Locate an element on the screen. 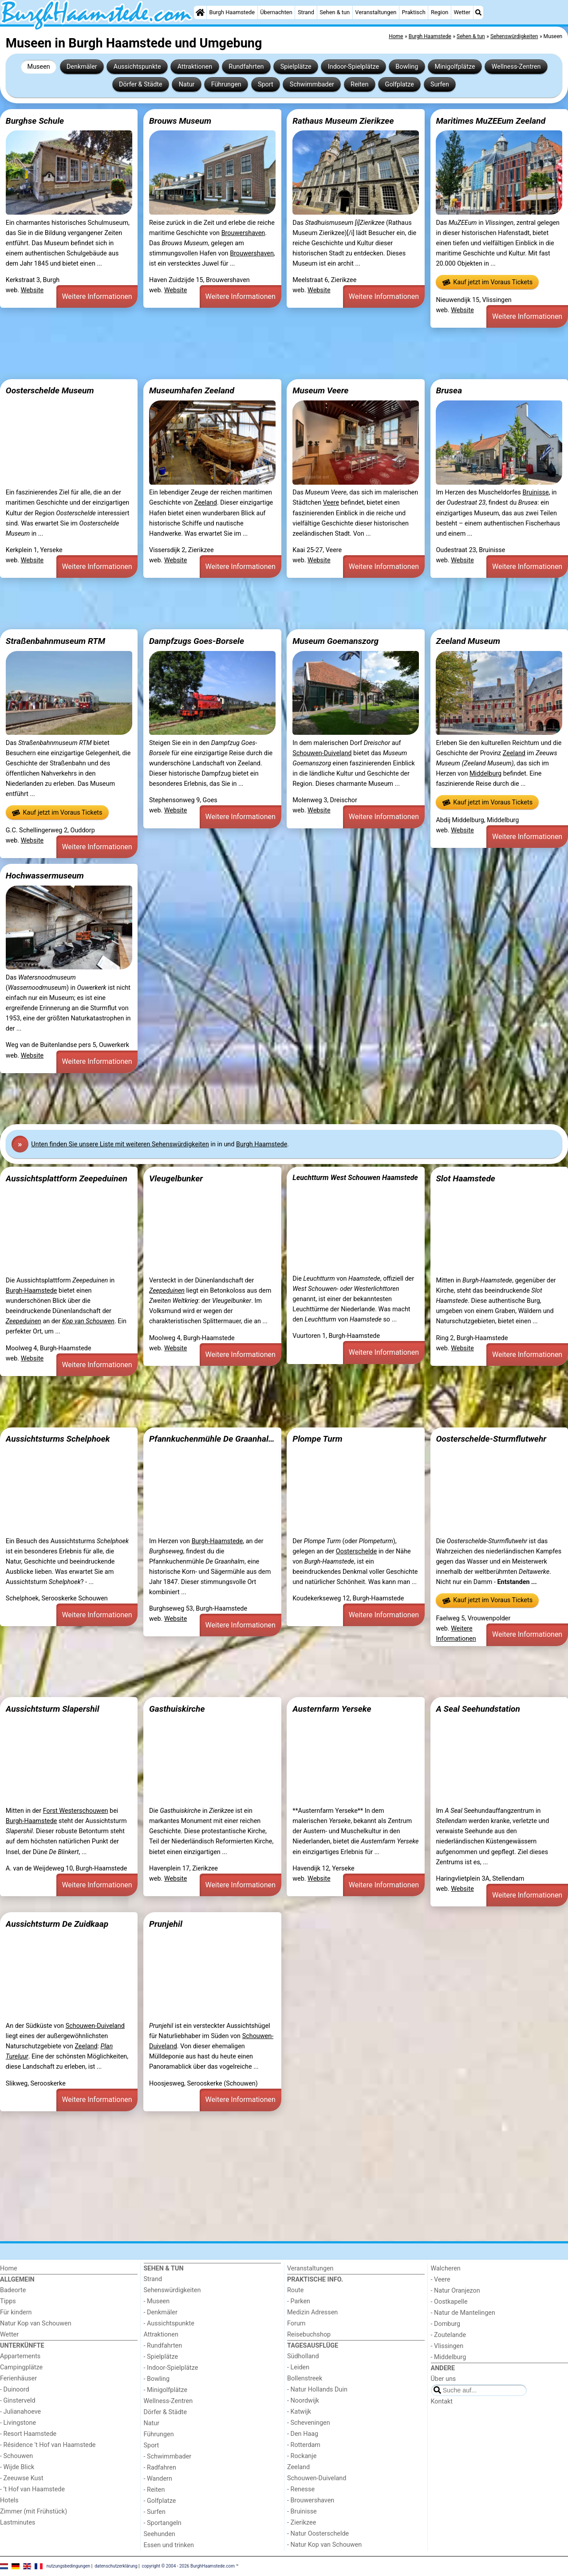 The width and height of the screenshot is (568, 2576). Dörfer & Städte is located at coordinates (140, 84).